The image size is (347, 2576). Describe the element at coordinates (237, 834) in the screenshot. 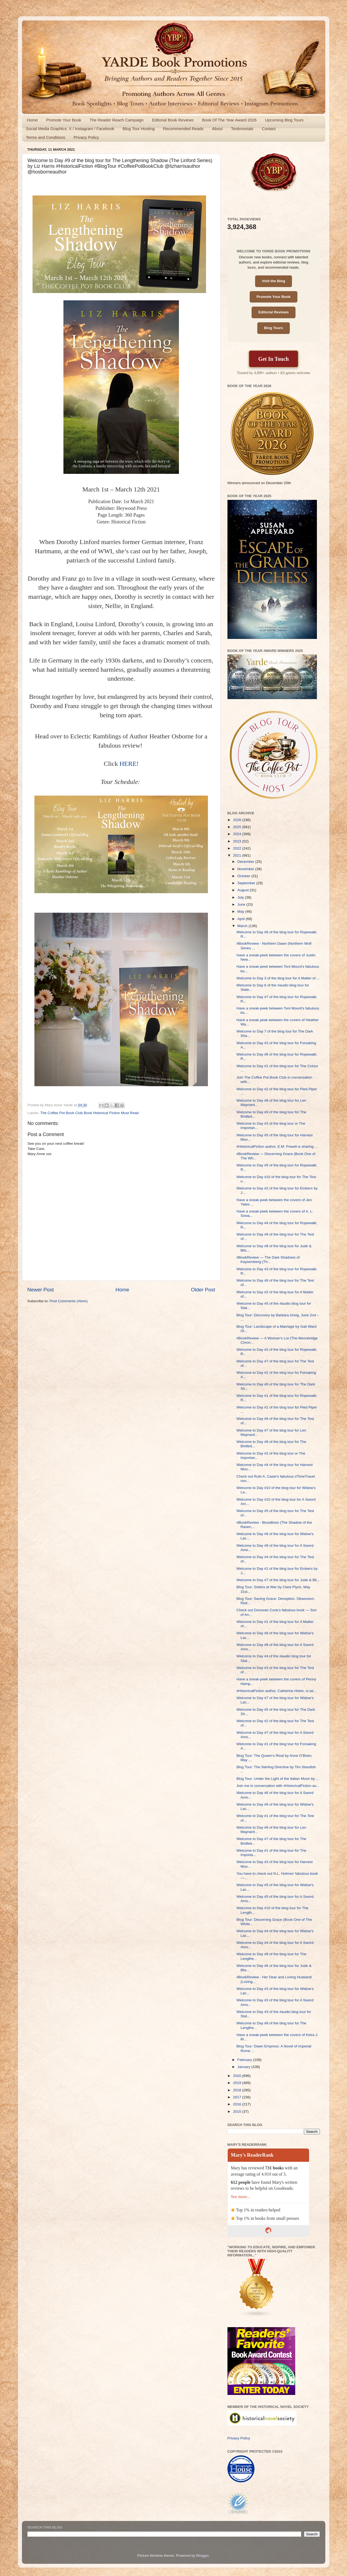

I see `2024` at that location.